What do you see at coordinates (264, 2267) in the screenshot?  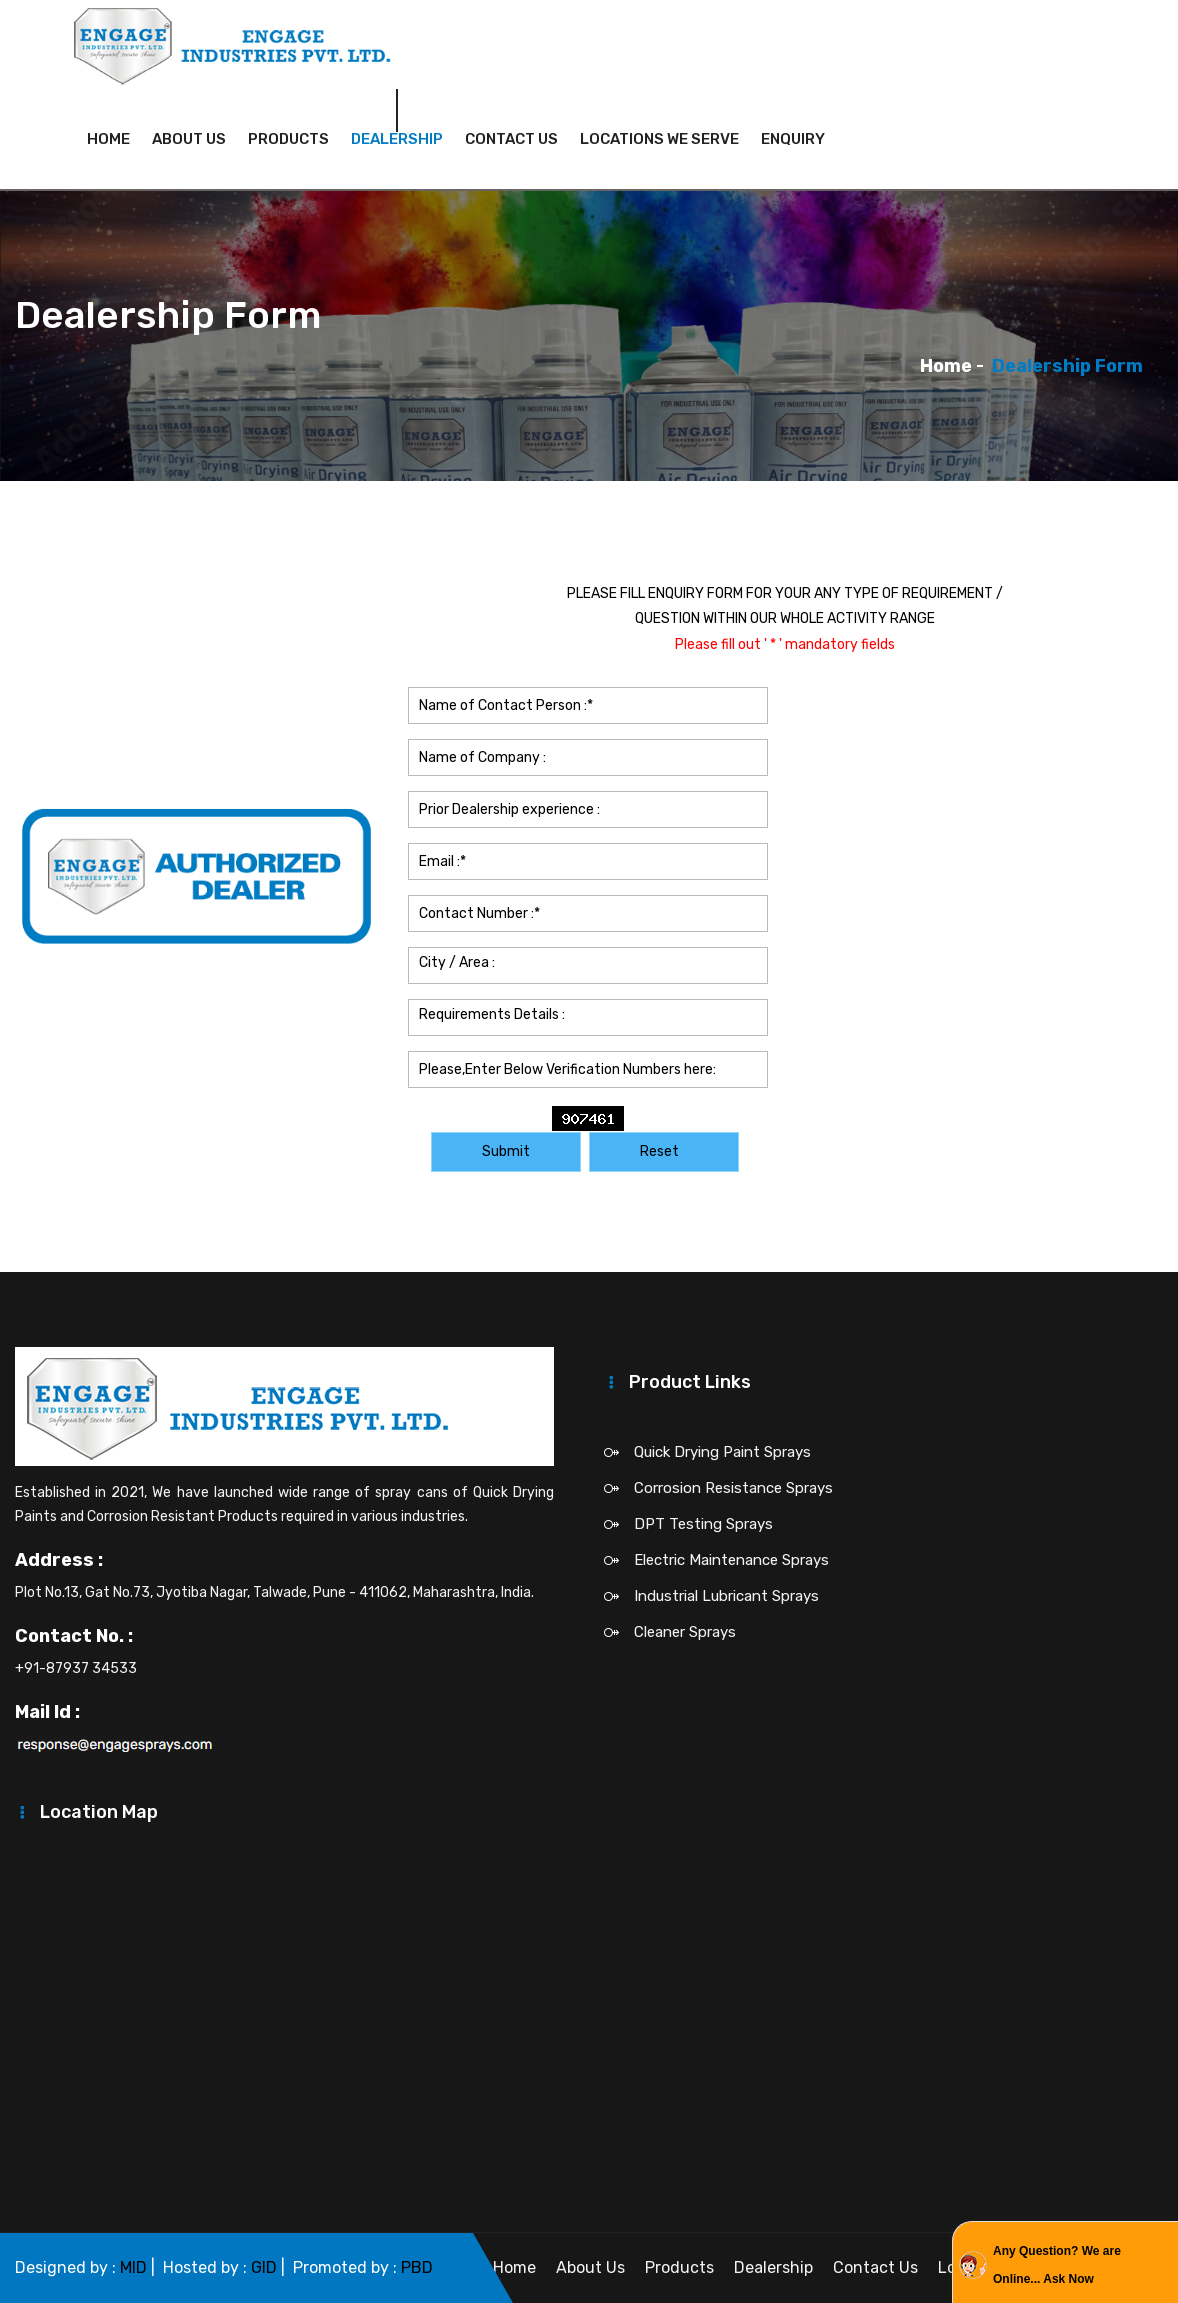 I see `GID` at bounding box center [264, 2267].